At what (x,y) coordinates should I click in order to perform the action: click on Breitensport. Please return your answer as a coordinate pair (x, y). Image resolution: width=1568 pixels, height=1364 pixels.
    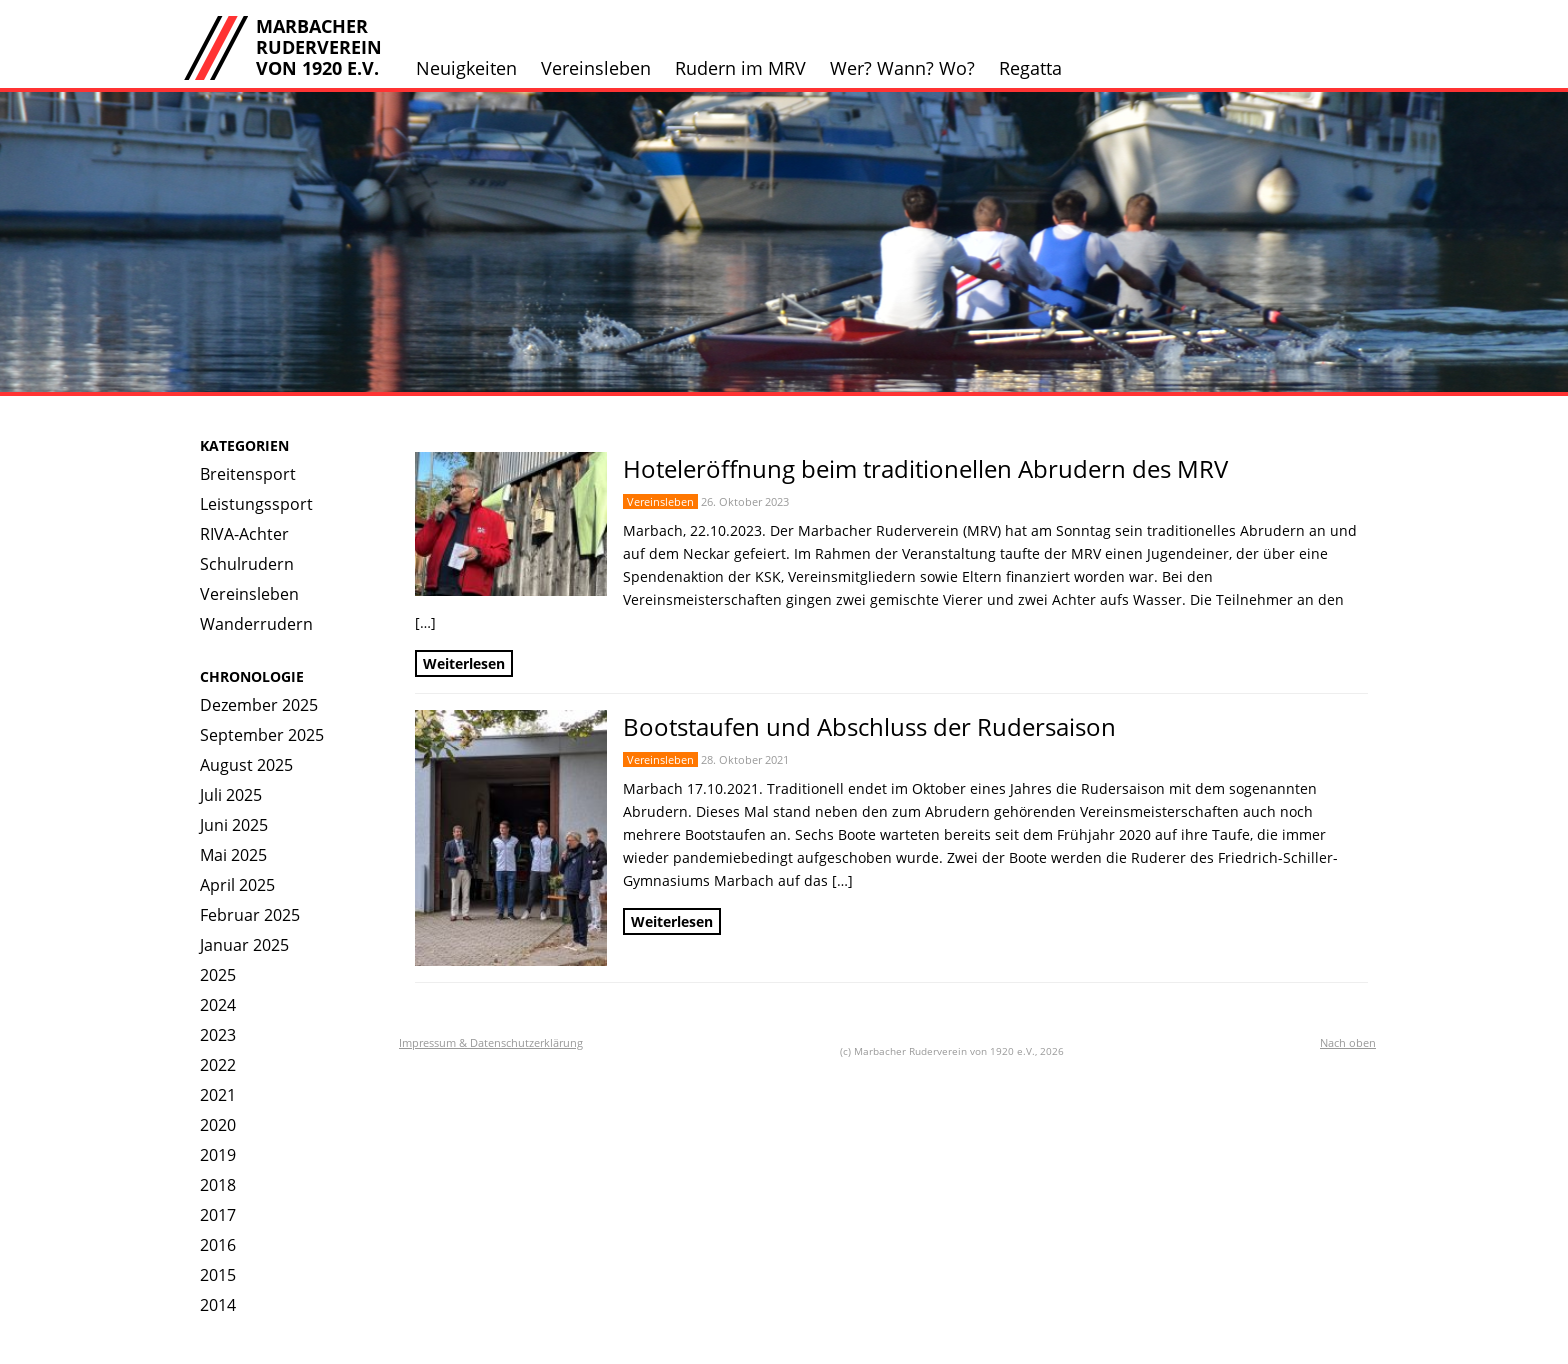
    Looking at the image, I should click on (248, 474).